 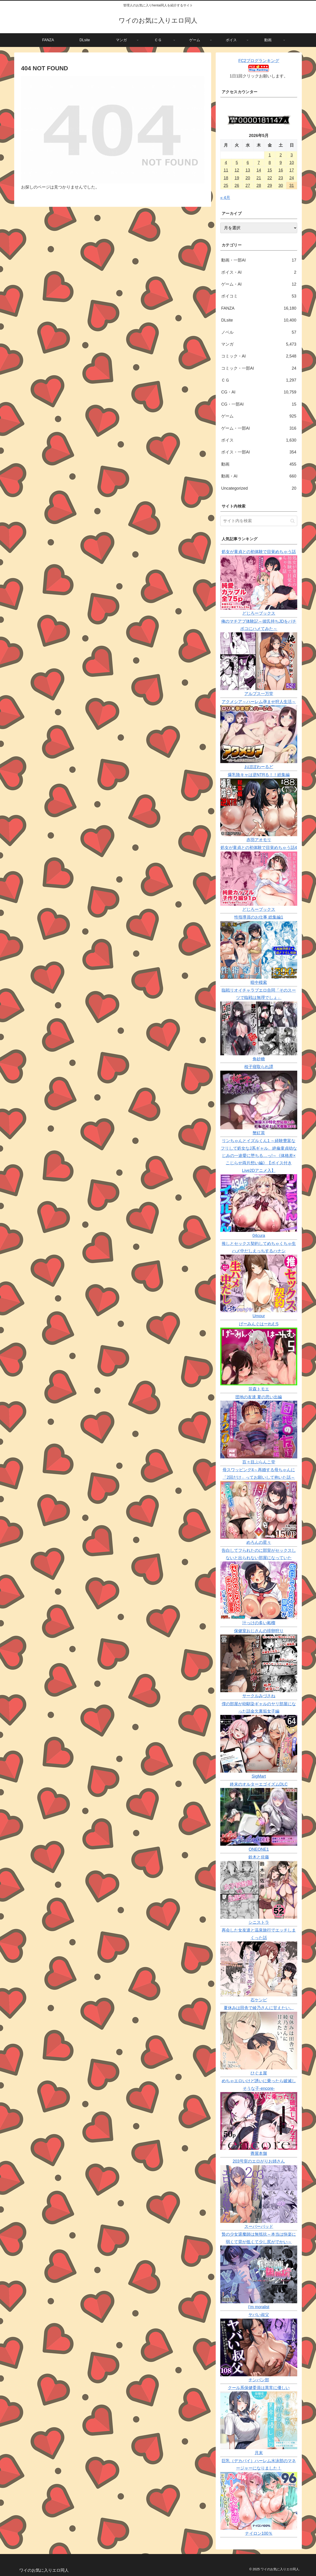 What do you see at coordinates (280, 170) in the screenshot?
I see `16 [2026年5月16日 に投稿を公開]` at bounding box center [280, 170].